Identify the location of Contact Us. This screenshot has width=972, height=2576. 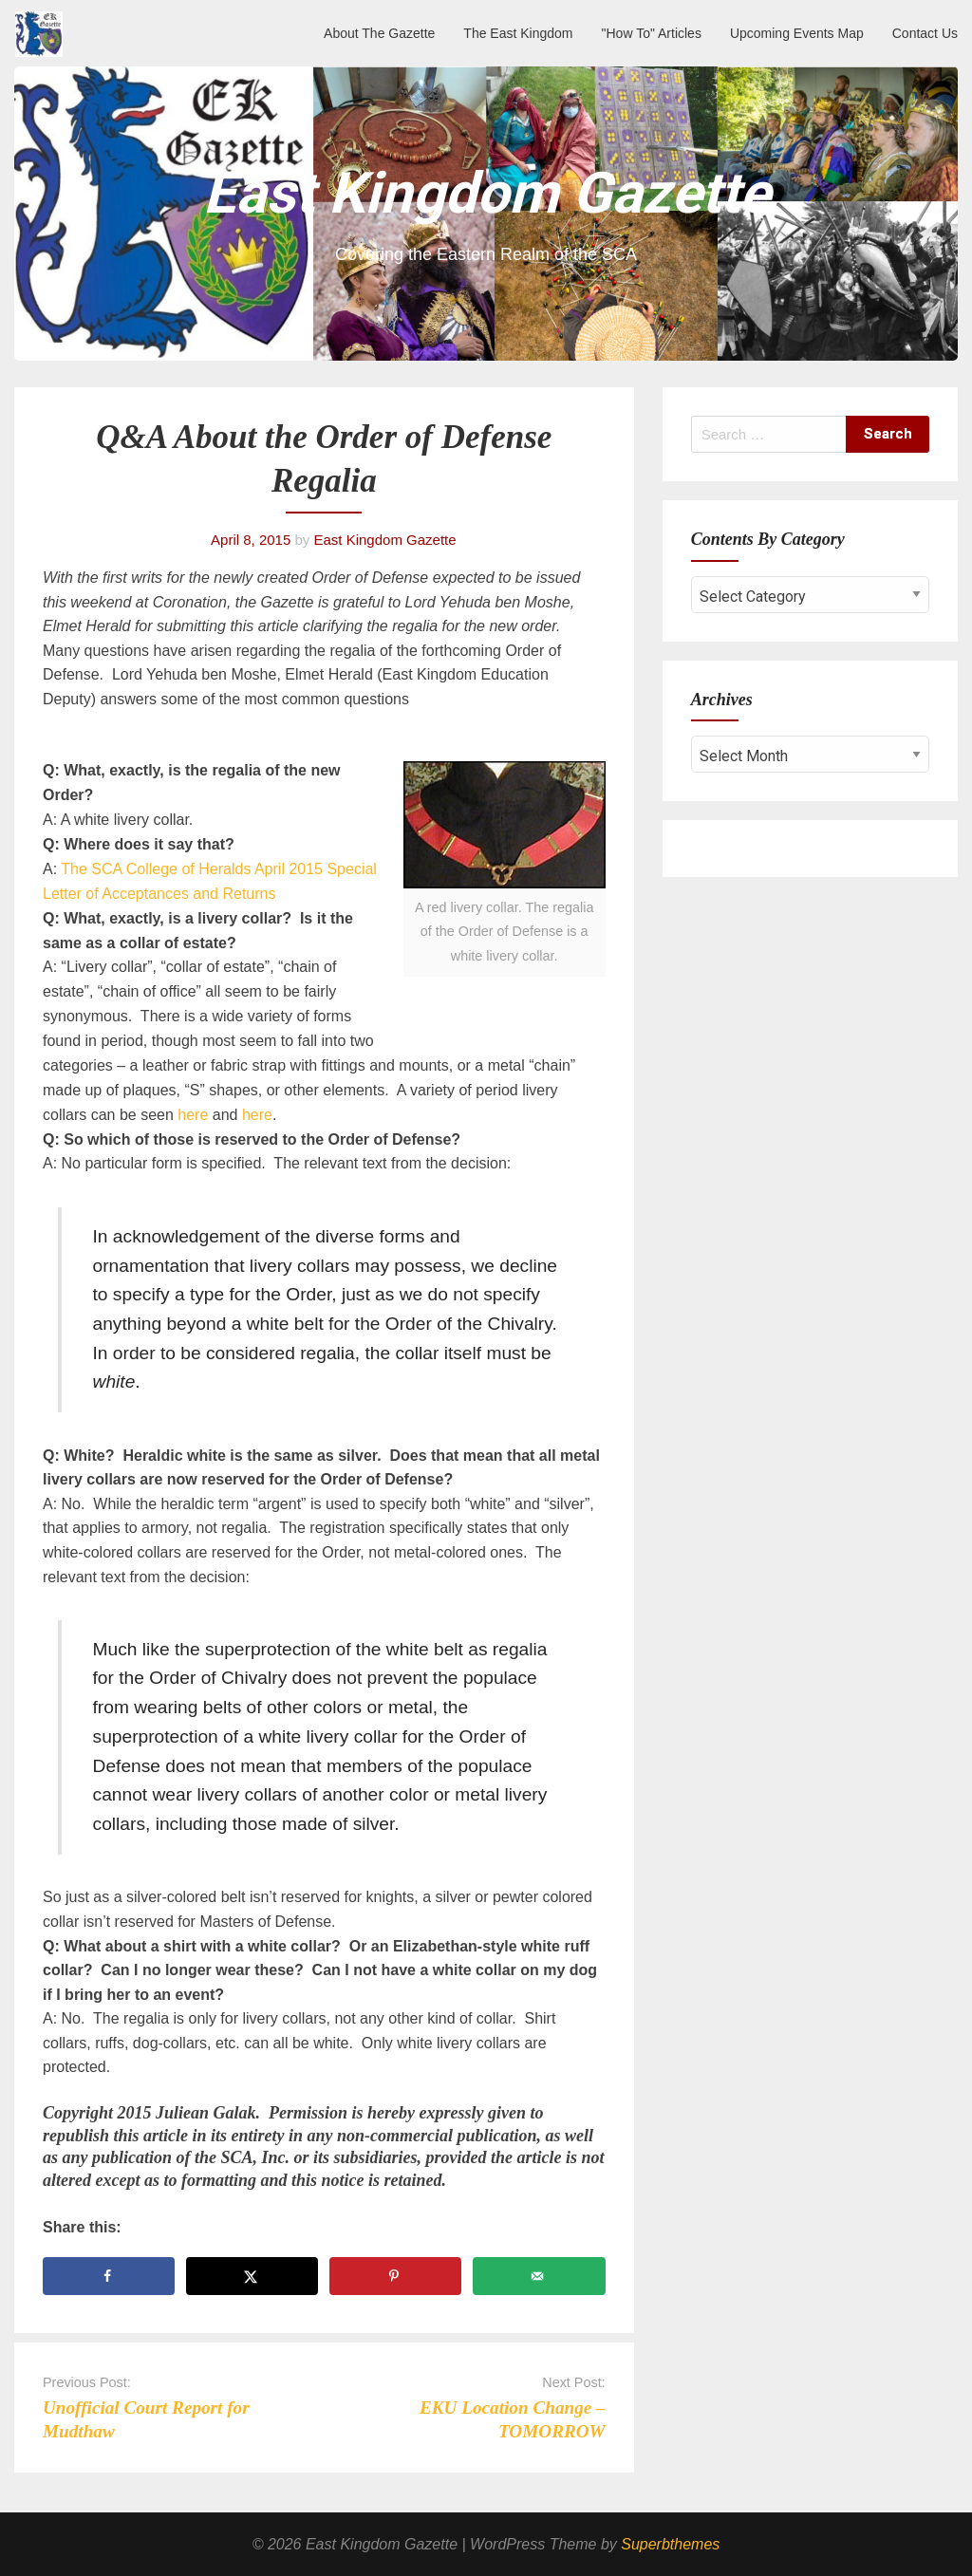
(925, 33).